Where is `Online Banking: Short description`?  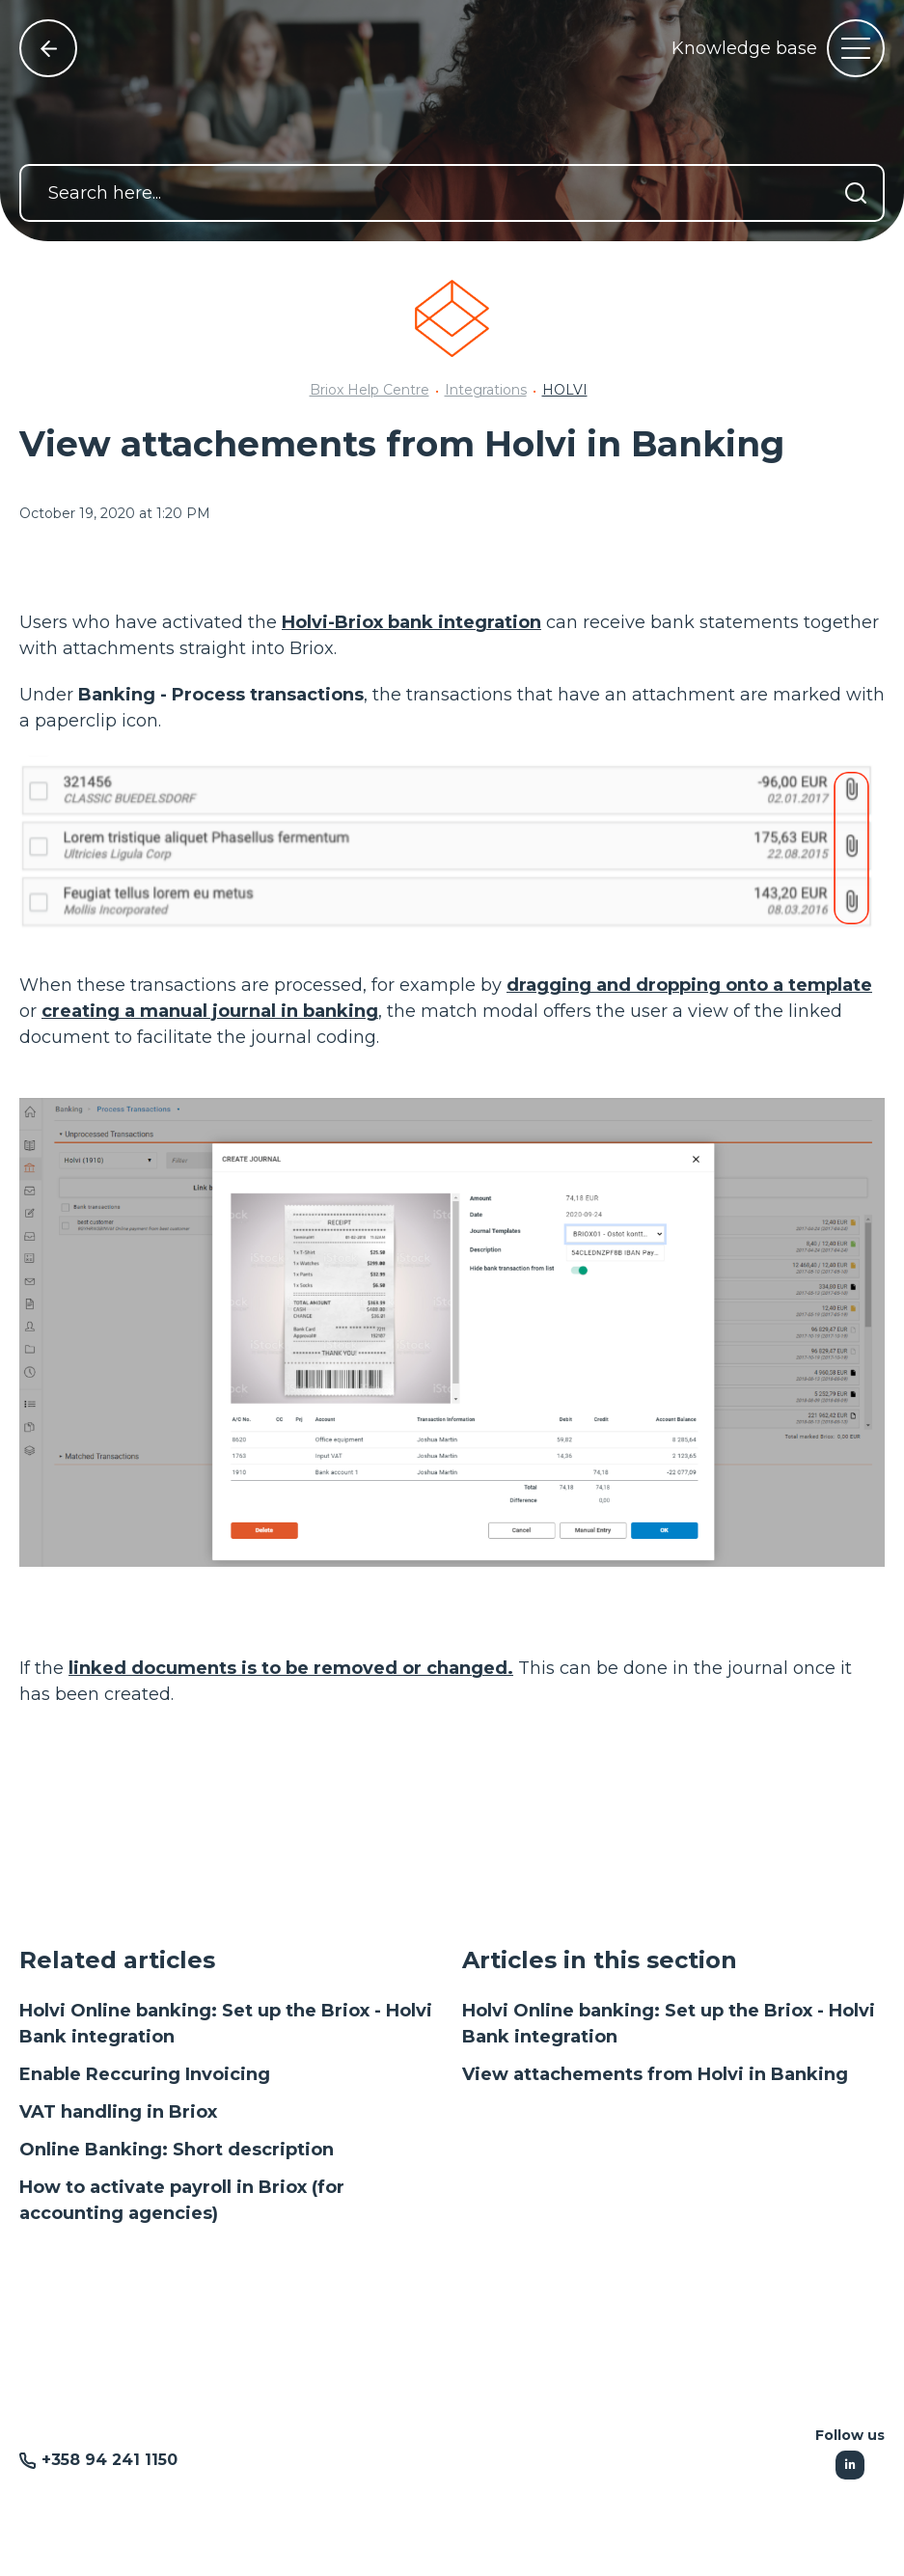 Online Banking: Short description is located at coordinates (176, 2149).